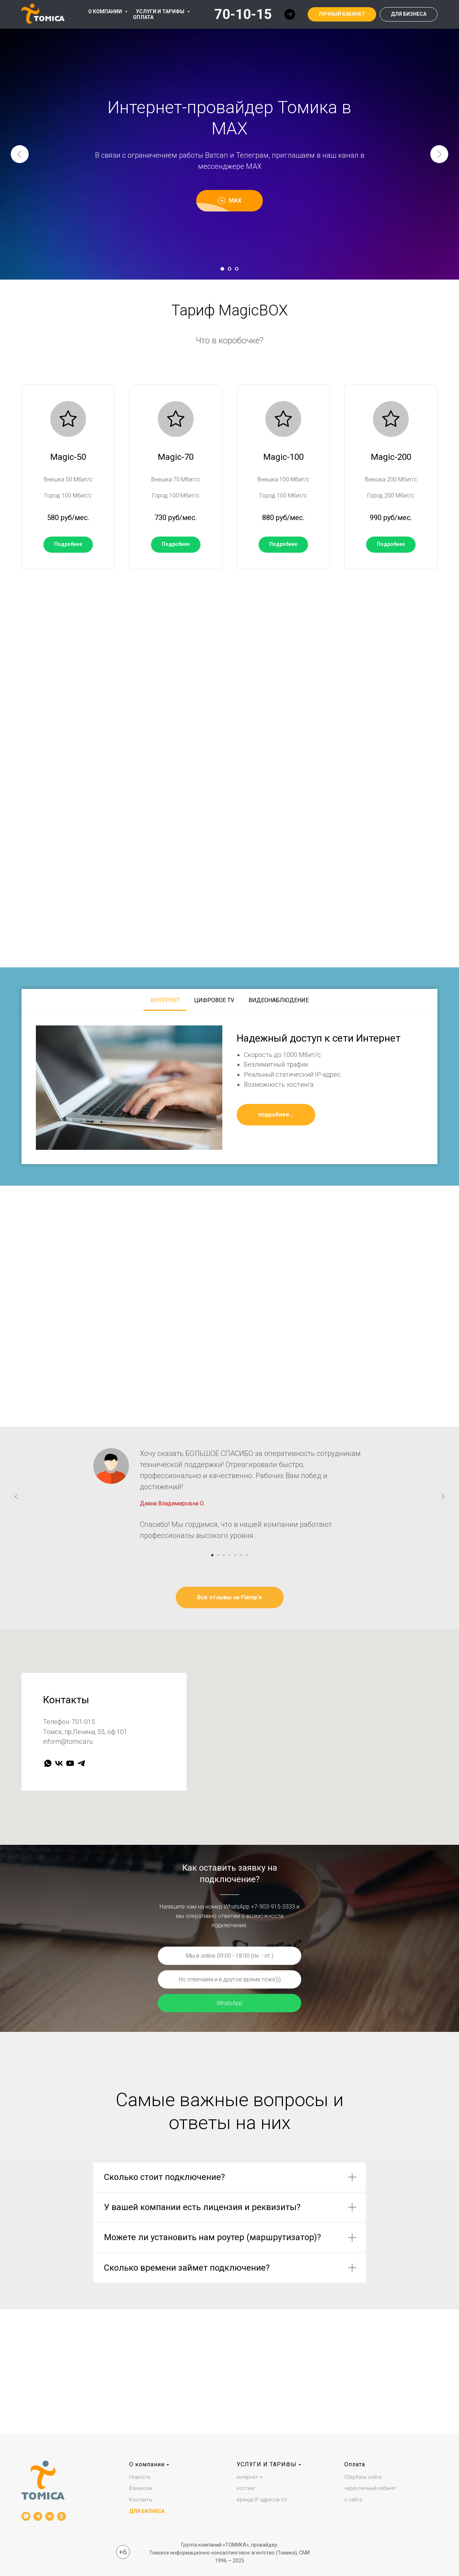 This screenshot has width=459, height=2576. What do you see at coordinates (262, 2500) in the screenshot?
I see `Аренда IP адресов V4` at bounding box center [262, 2500].